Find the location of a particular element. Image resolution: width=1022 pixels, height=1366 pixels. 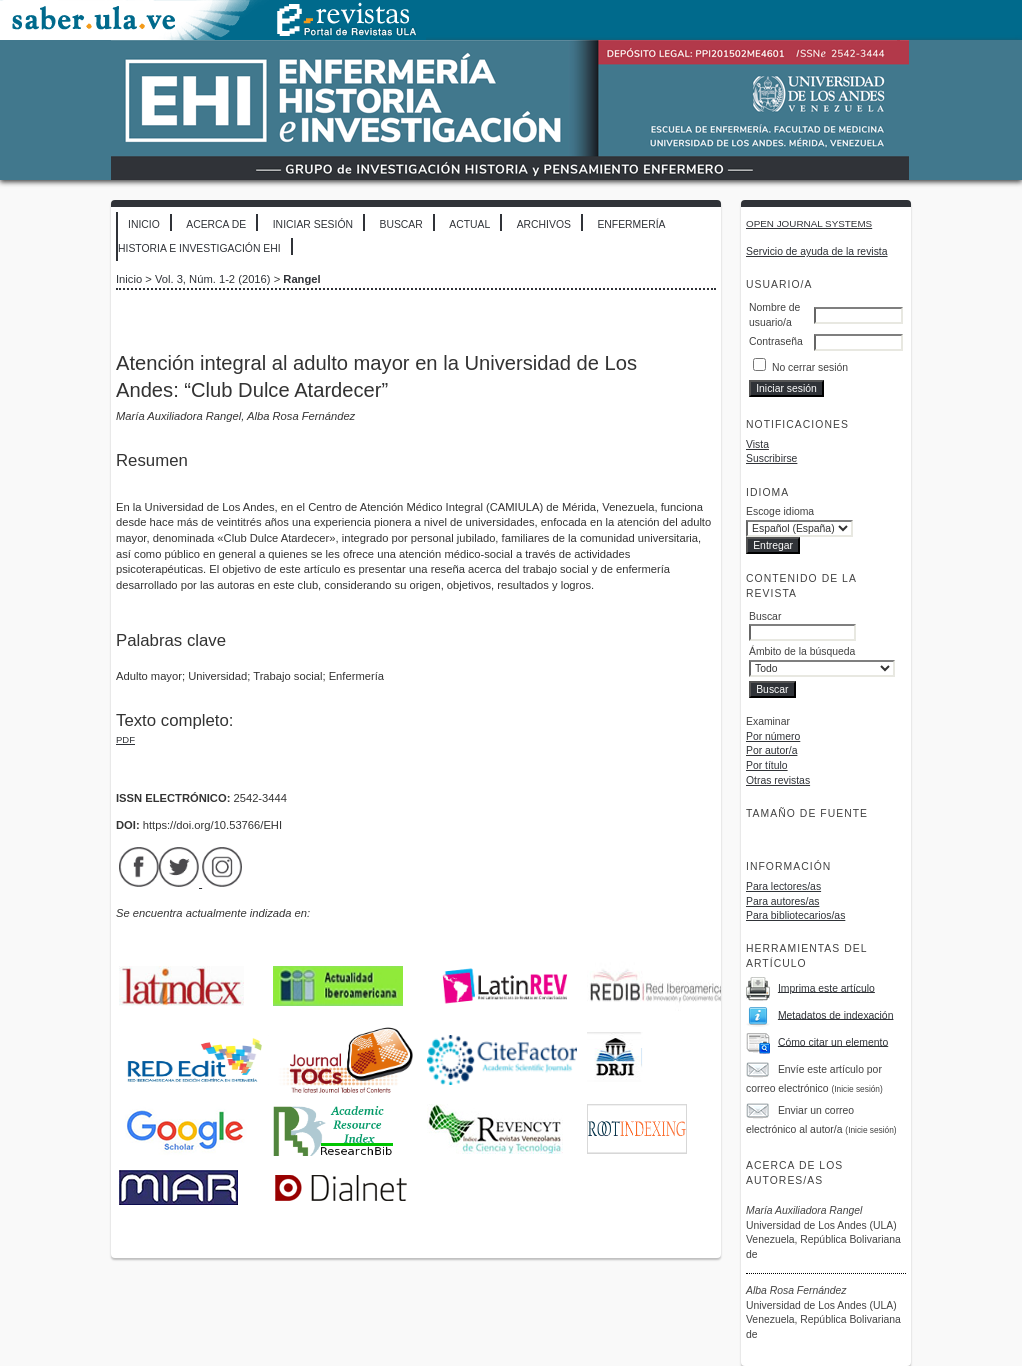

Para autores/as is located at coordinates (782, 901).